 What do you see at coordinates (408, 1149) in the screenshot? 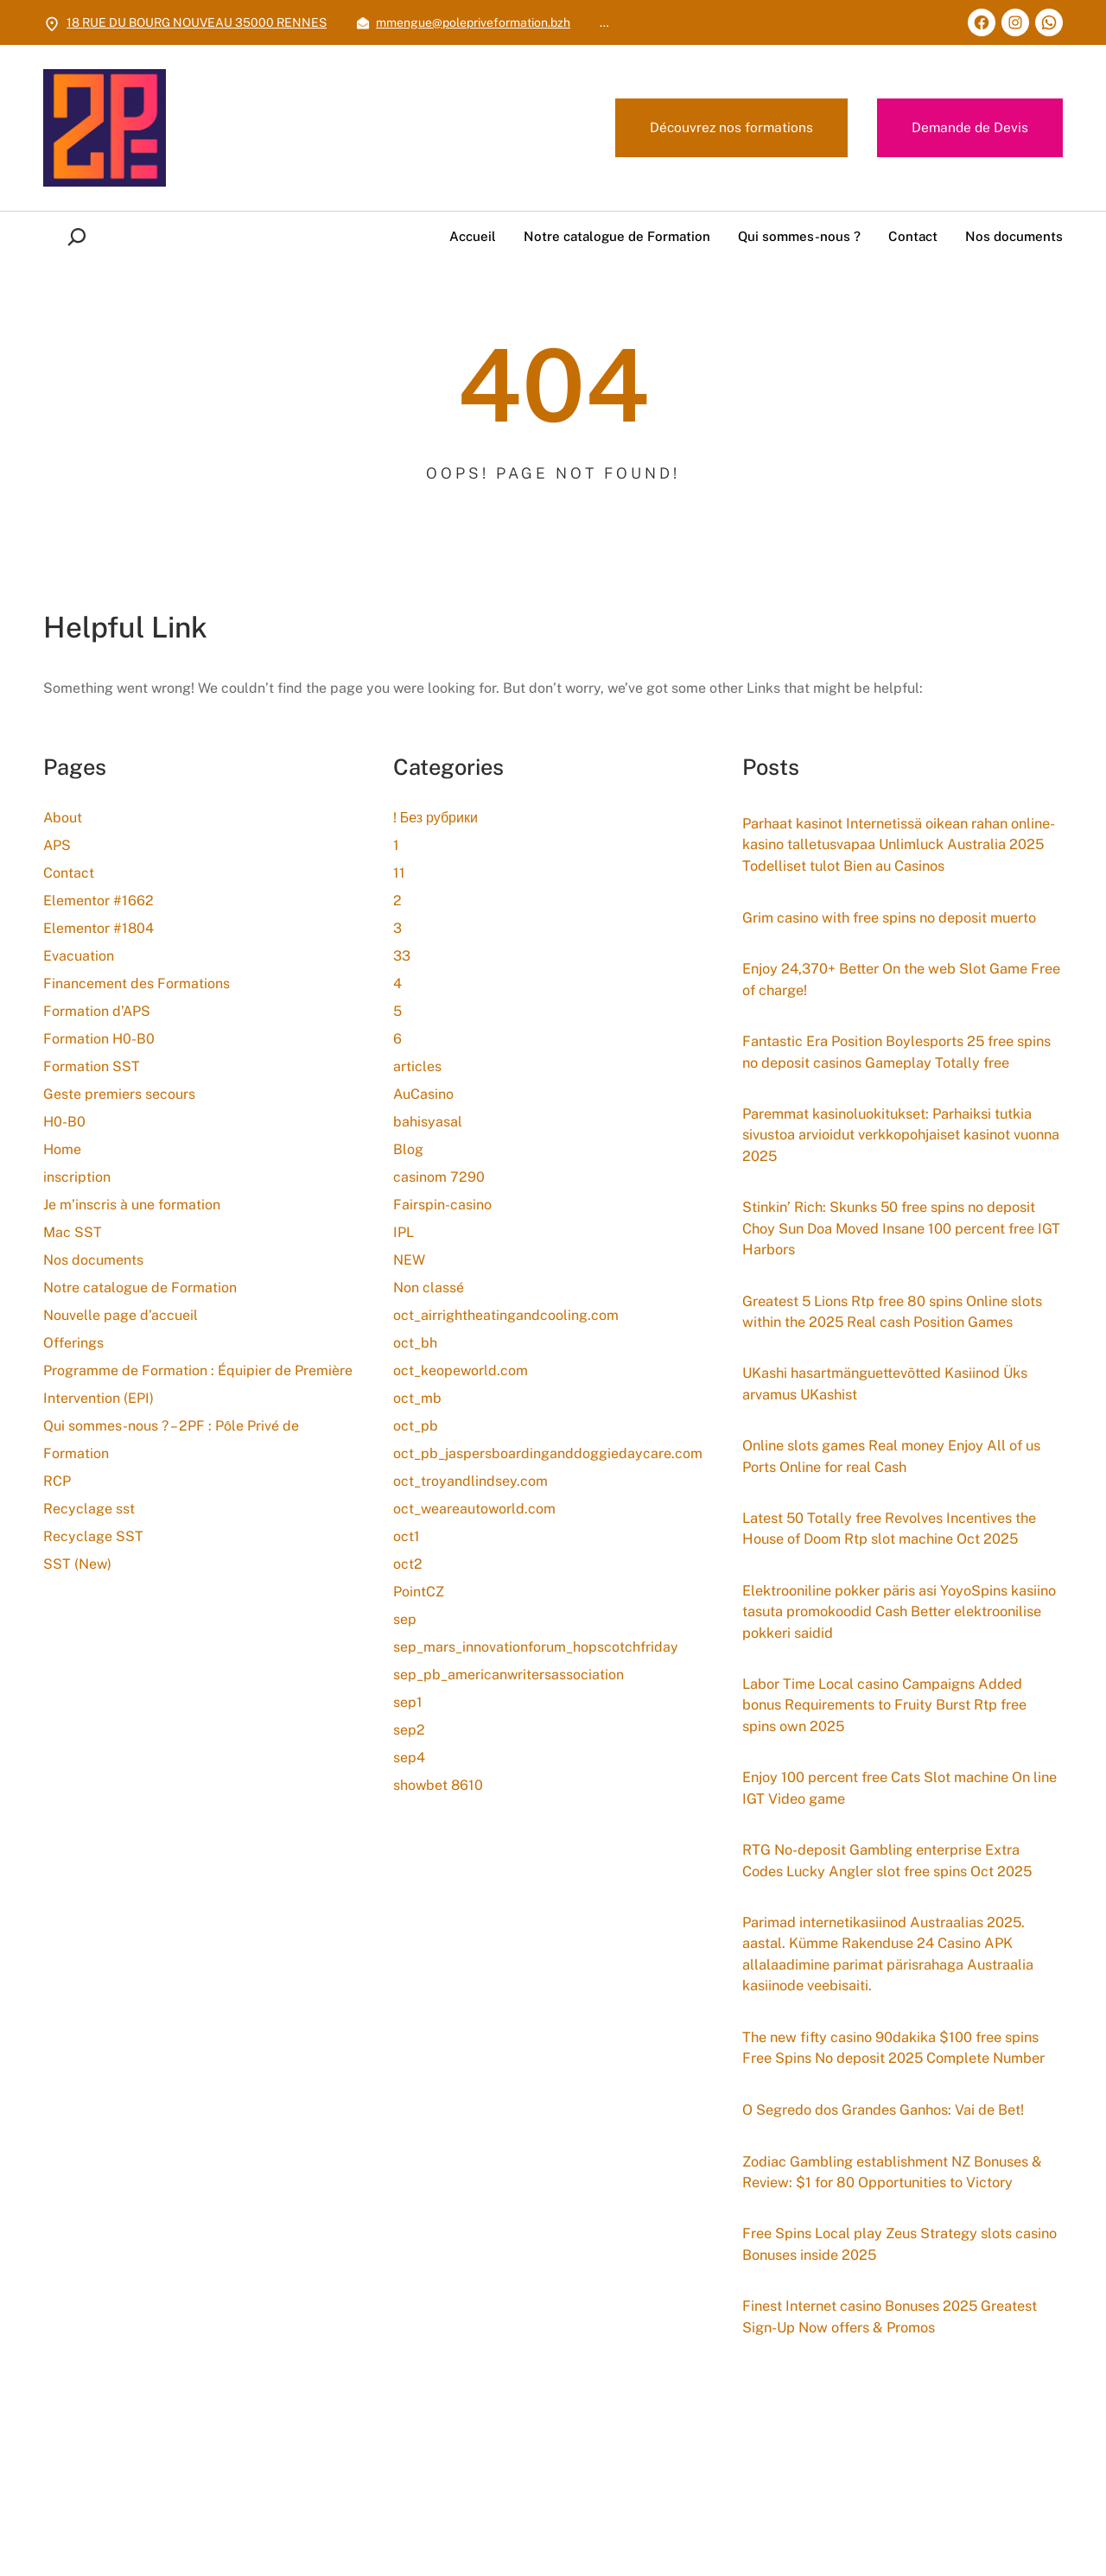
I see `Blog` at bounding box center [408, 1149].